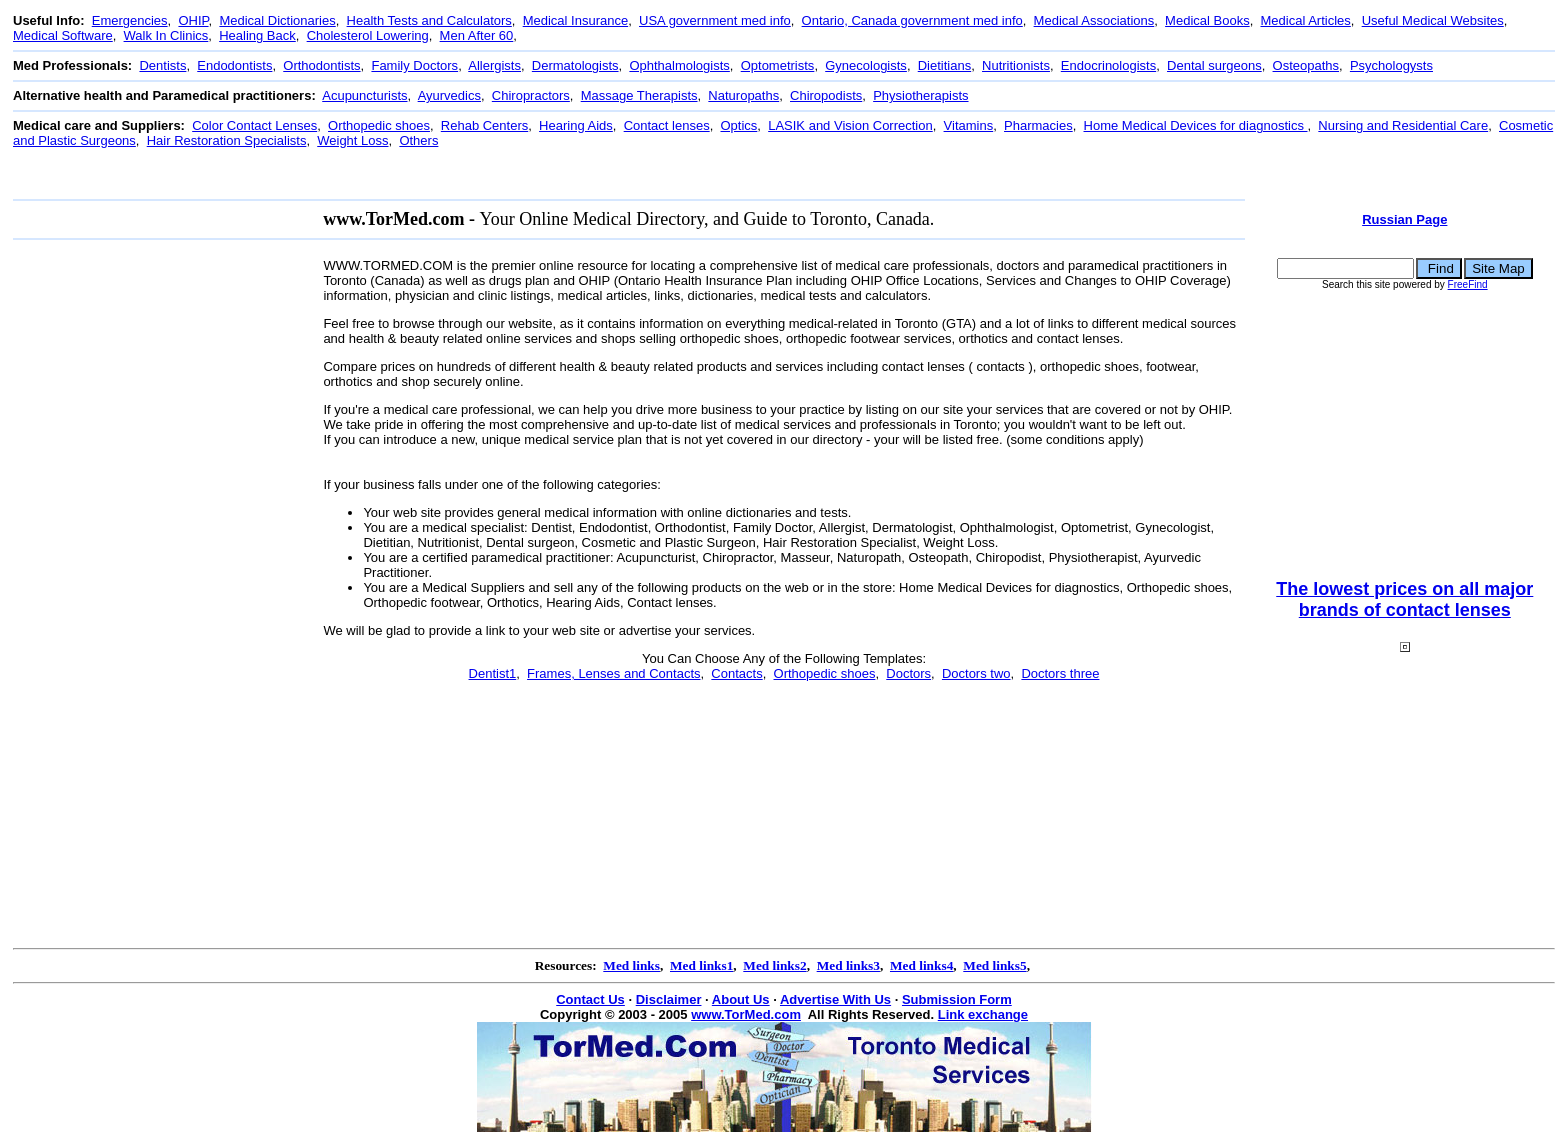 The image size is (1568, 1137). What do you see at coordinates (741, 999) in the screenshot?
I see `About Us` at bounding box center [741, 999].